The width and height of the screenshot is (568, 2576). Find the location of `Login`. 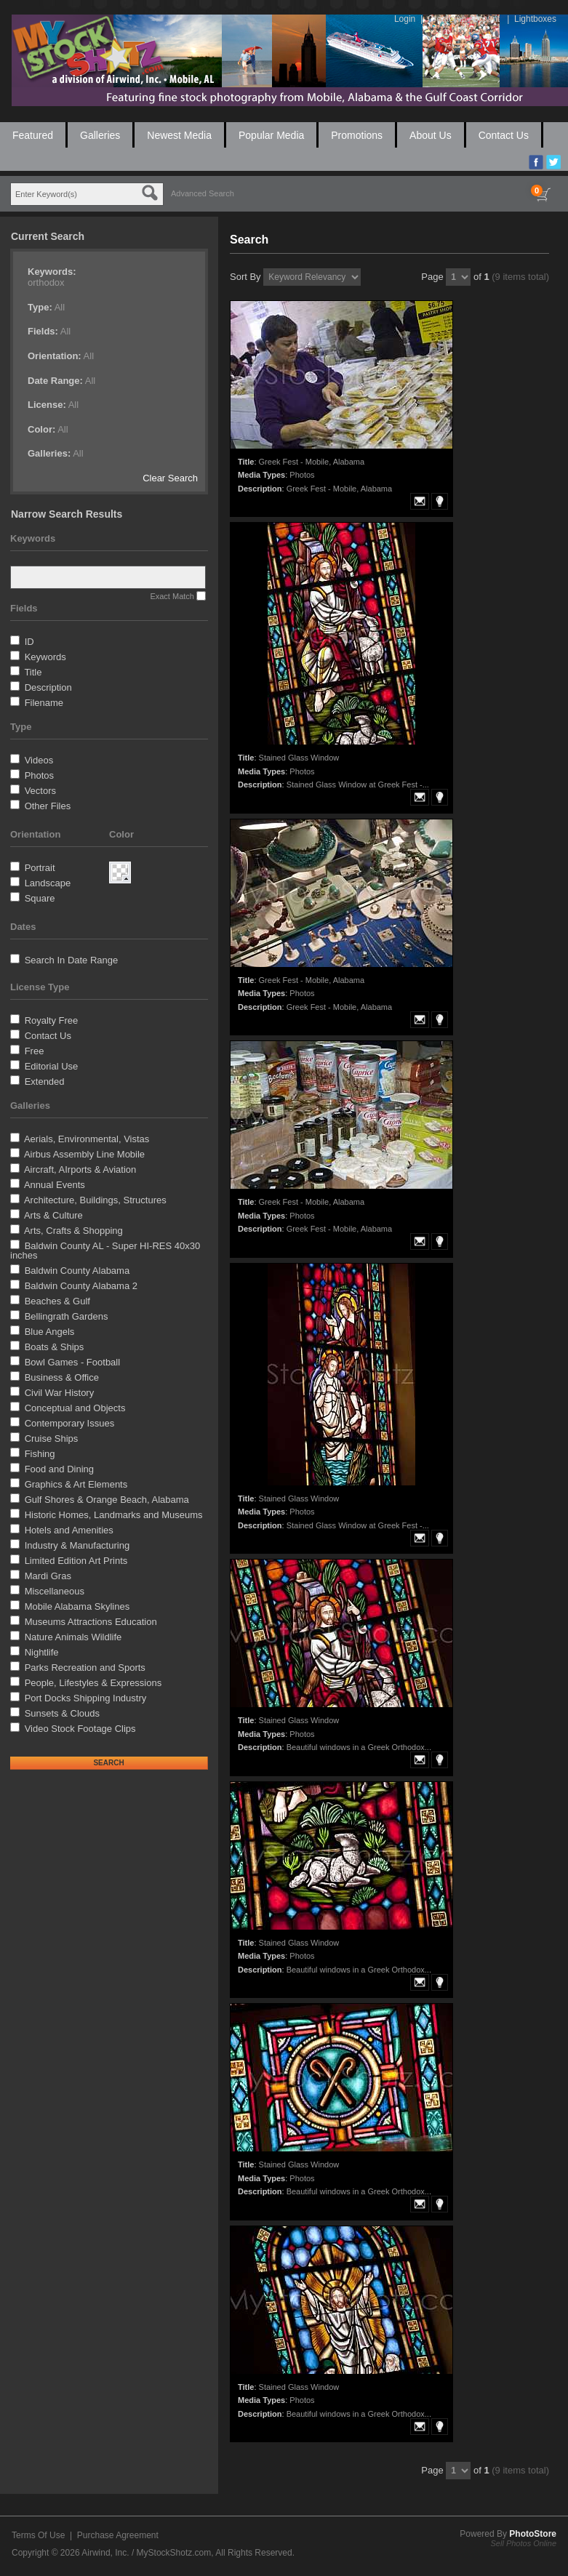

Login is located at coordinates (404, 19).